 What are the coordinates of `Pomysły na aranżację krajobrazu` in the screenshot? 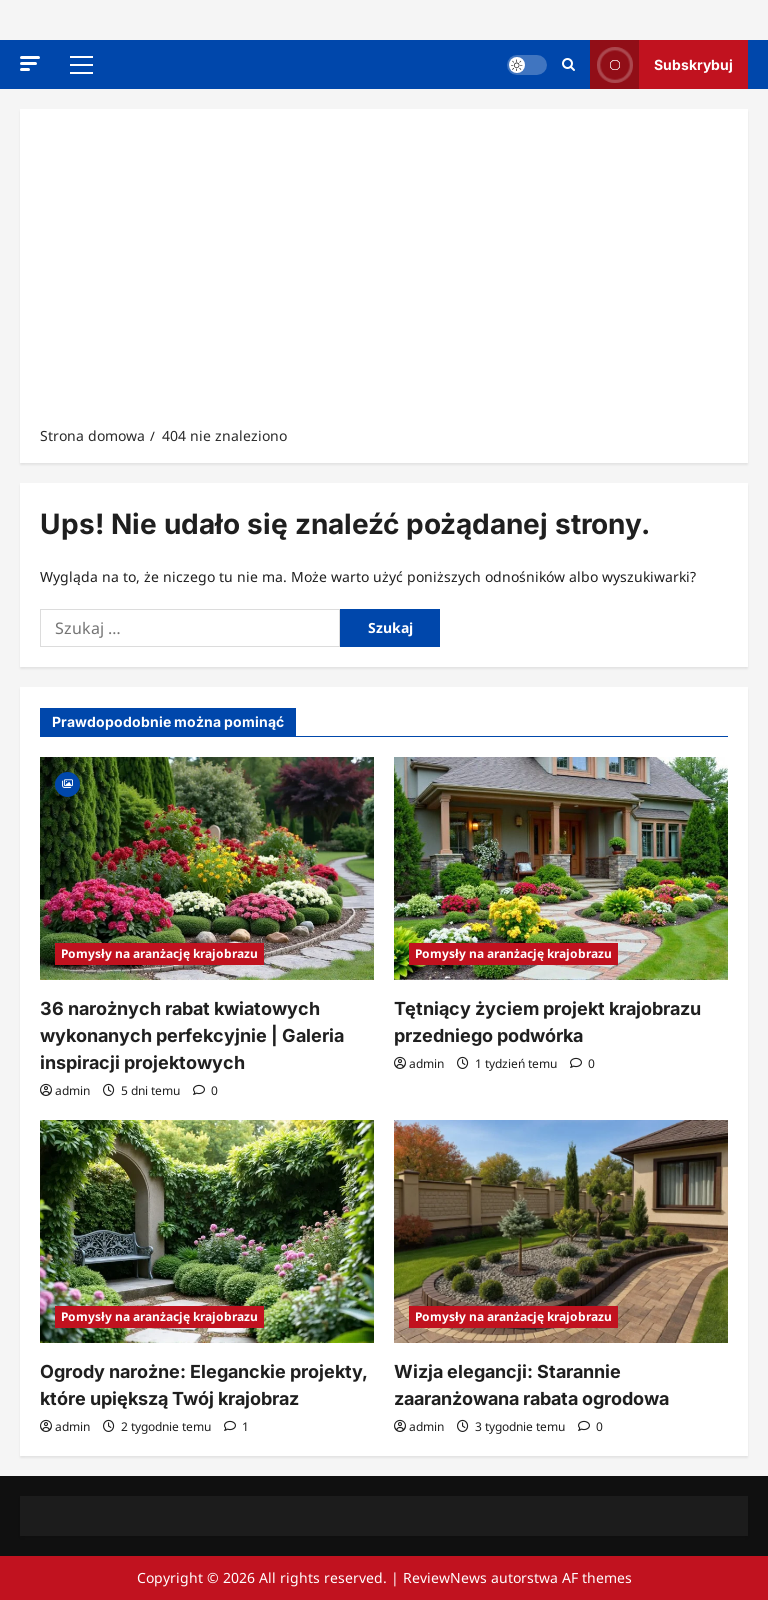 It's located at (159, 953).